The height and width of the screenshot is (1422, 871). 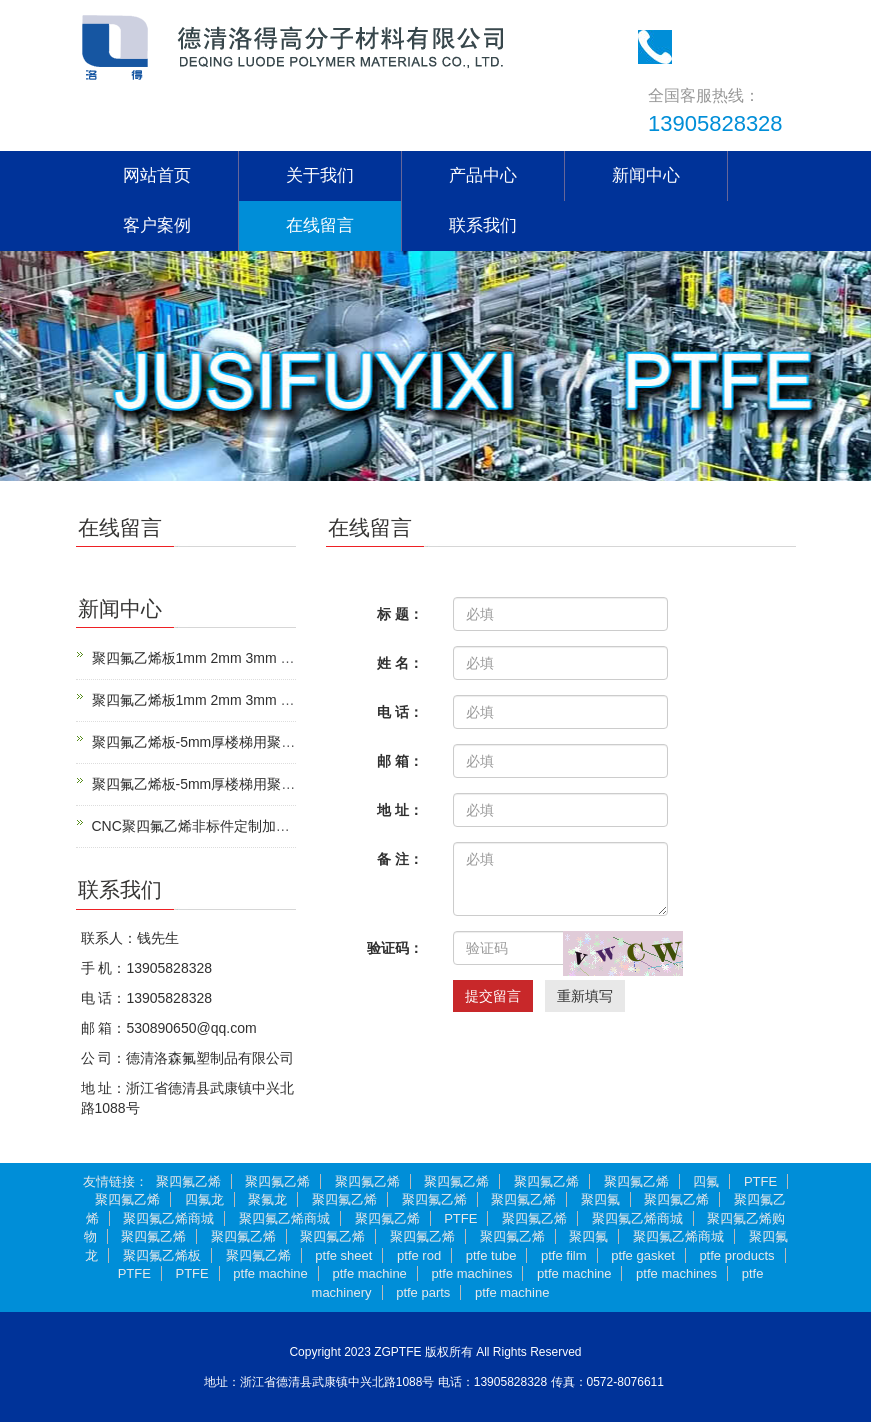 I want to click on 邮 箱：, so click(x=400, y=761).